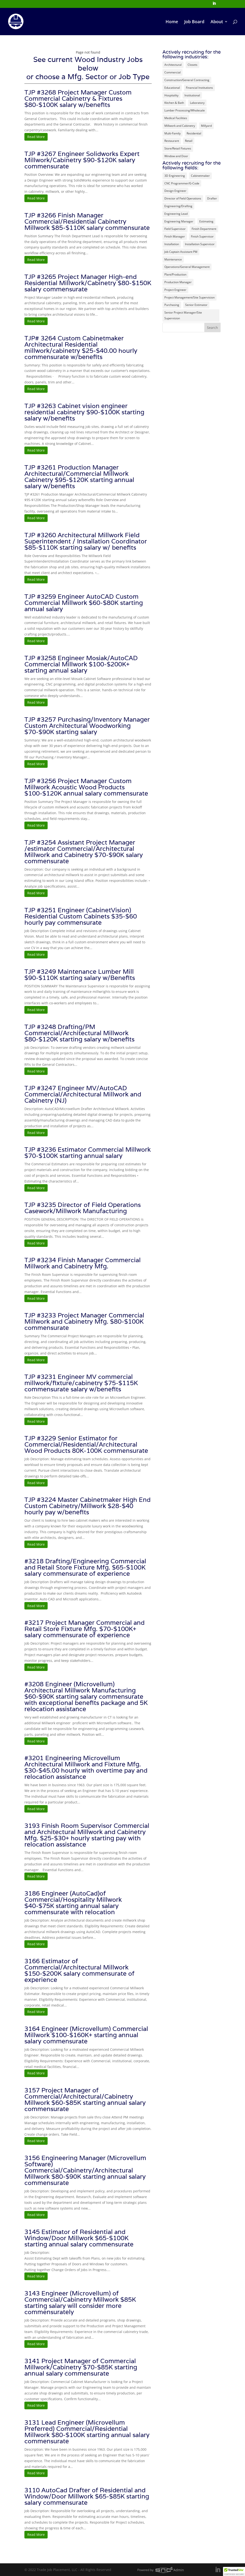 This screenshot has height=2576, width=245. What do you see at coordinates (200, 176) in the screenshot?
I see `Cabinetmaker [Cabinetmaker (2 items)]` at bounding box center [200, 176].